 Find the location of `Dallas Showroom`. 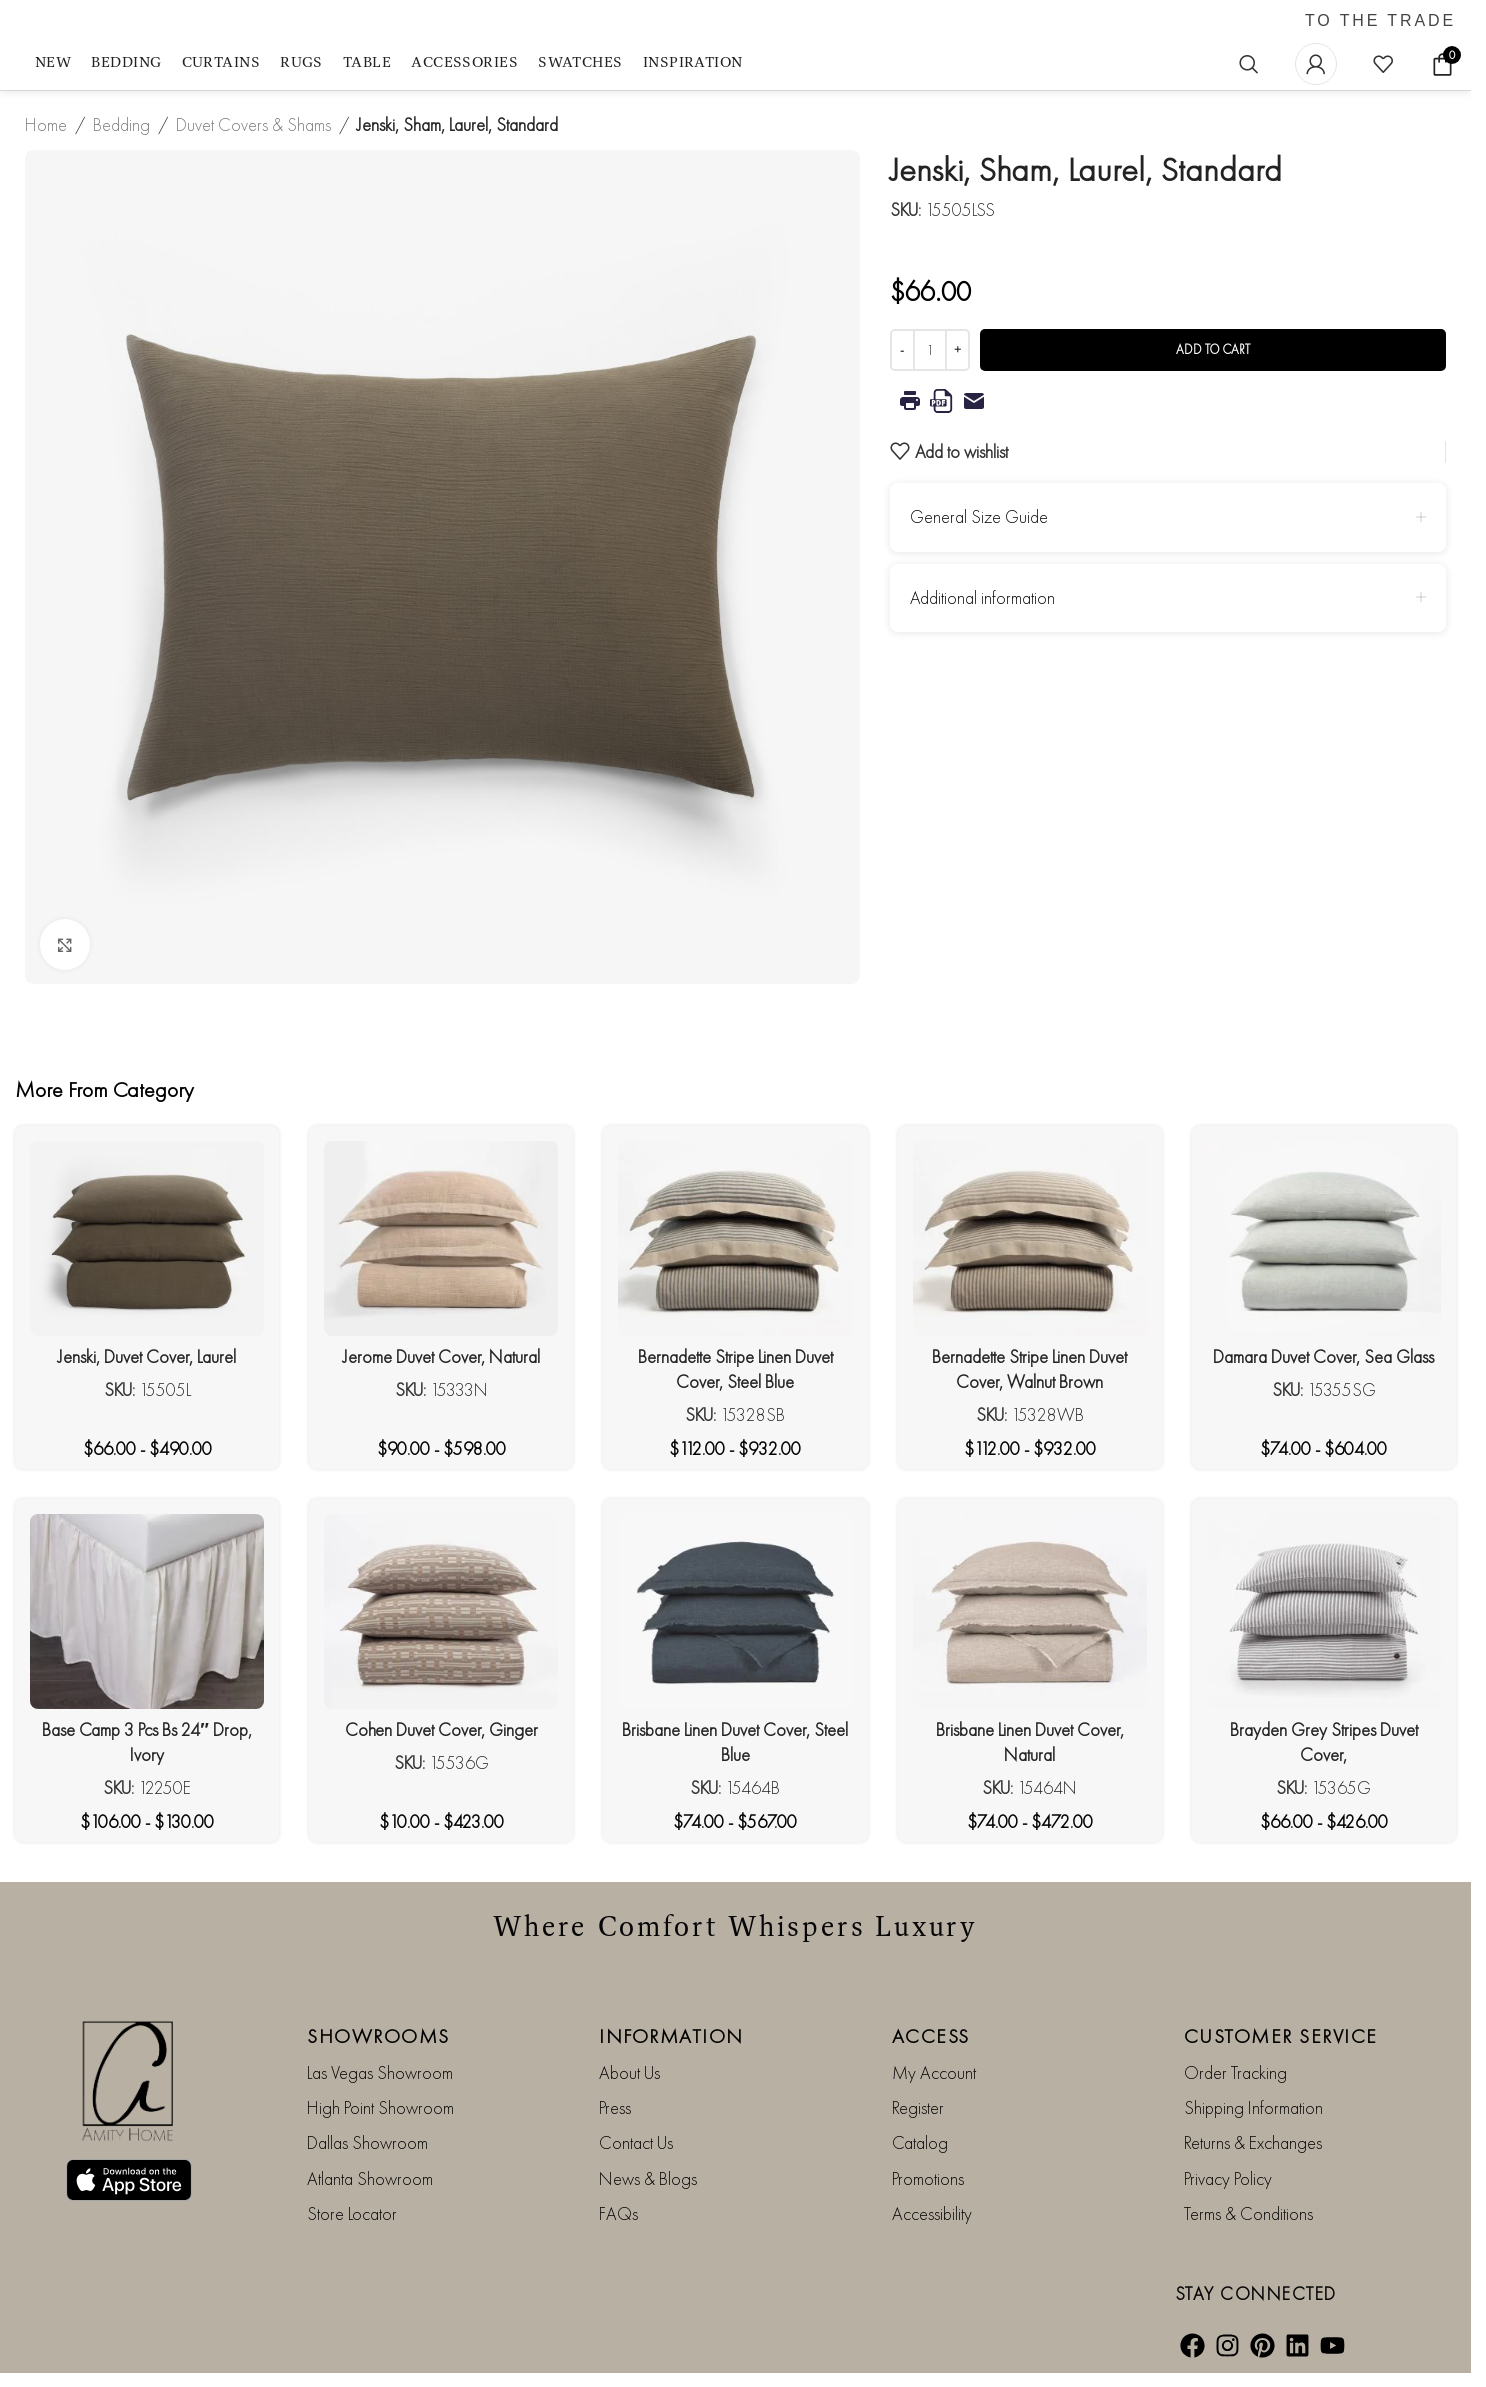

Dallas Showroom is located at coordinates (367, 2142).